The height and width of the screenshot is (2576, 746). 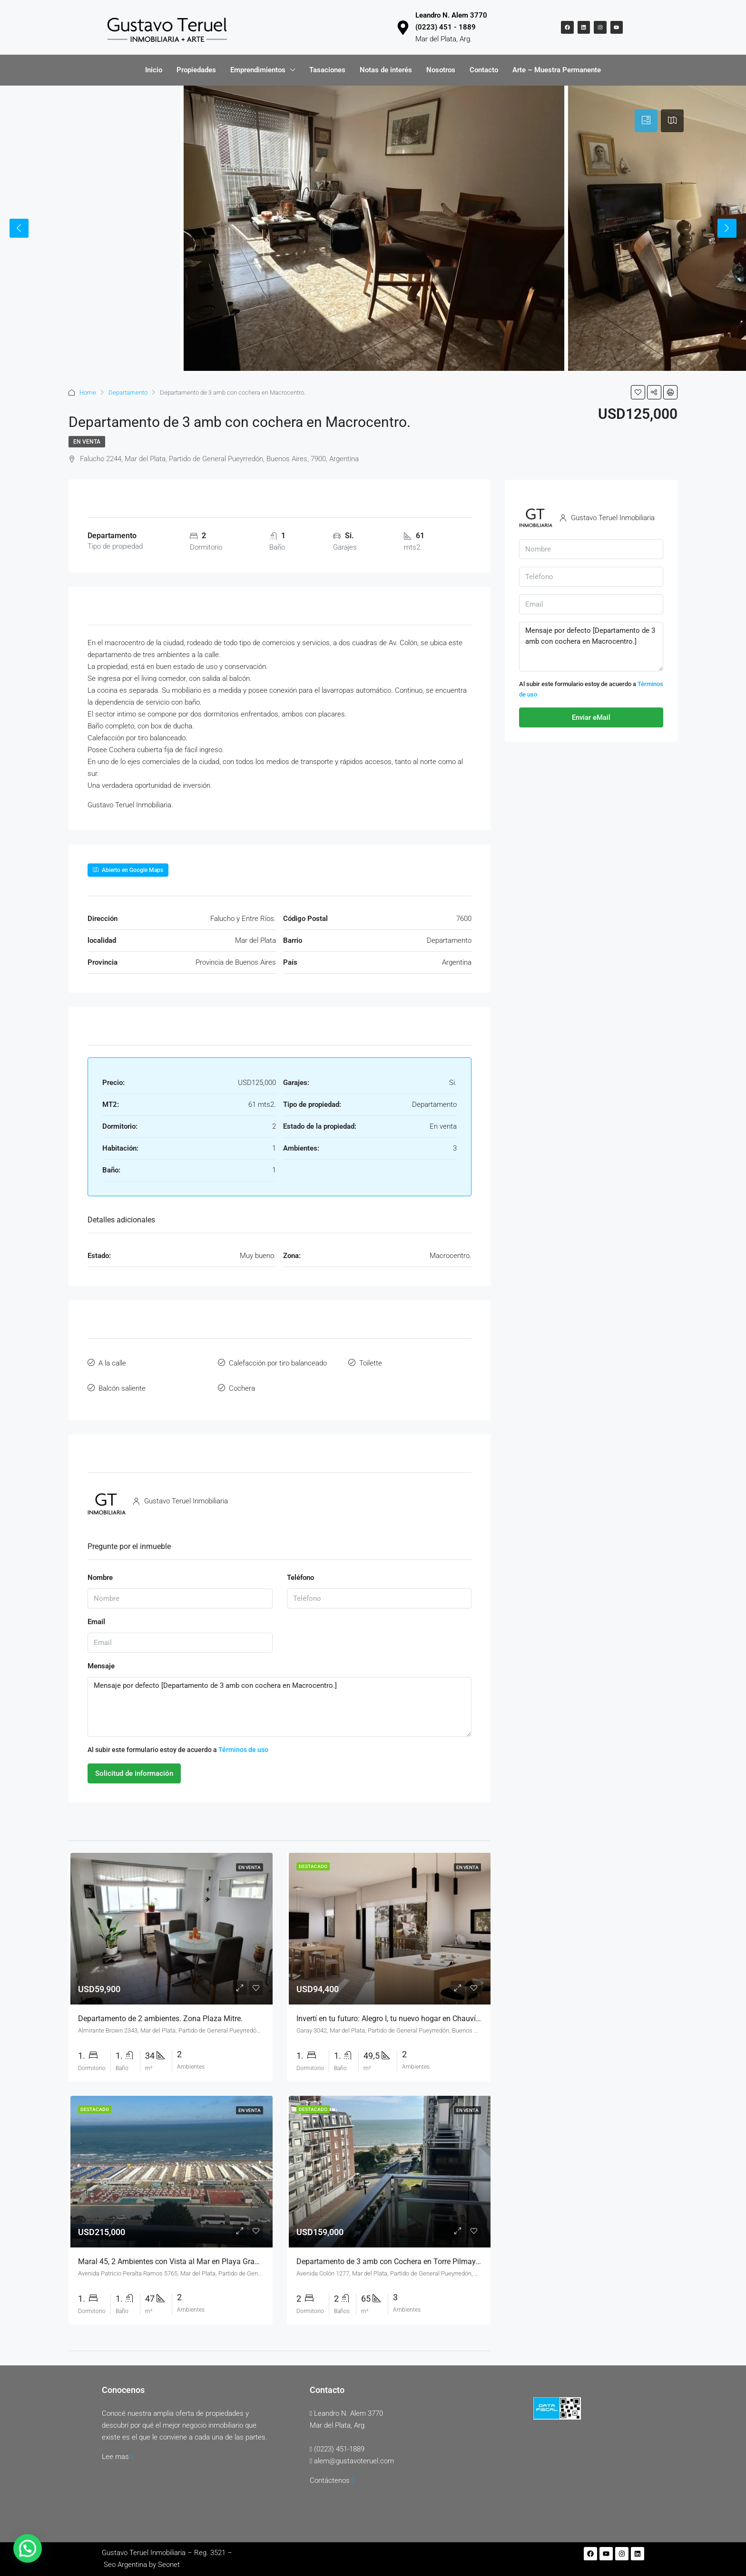 I want to click on Solicitud de información, so click(x=134, y=1766).